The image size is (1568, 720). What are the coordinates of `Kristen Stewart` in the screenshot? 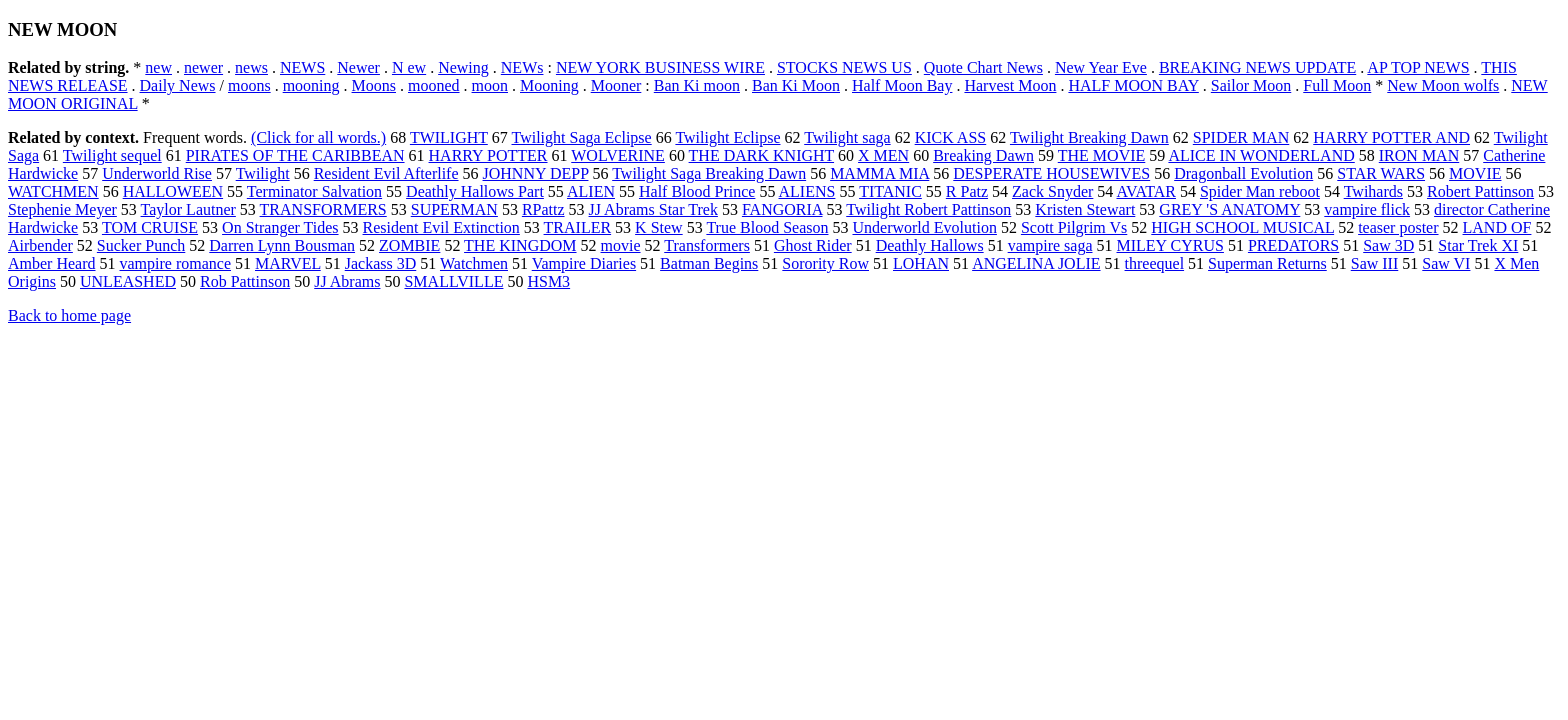 It's located at (1085, 209).